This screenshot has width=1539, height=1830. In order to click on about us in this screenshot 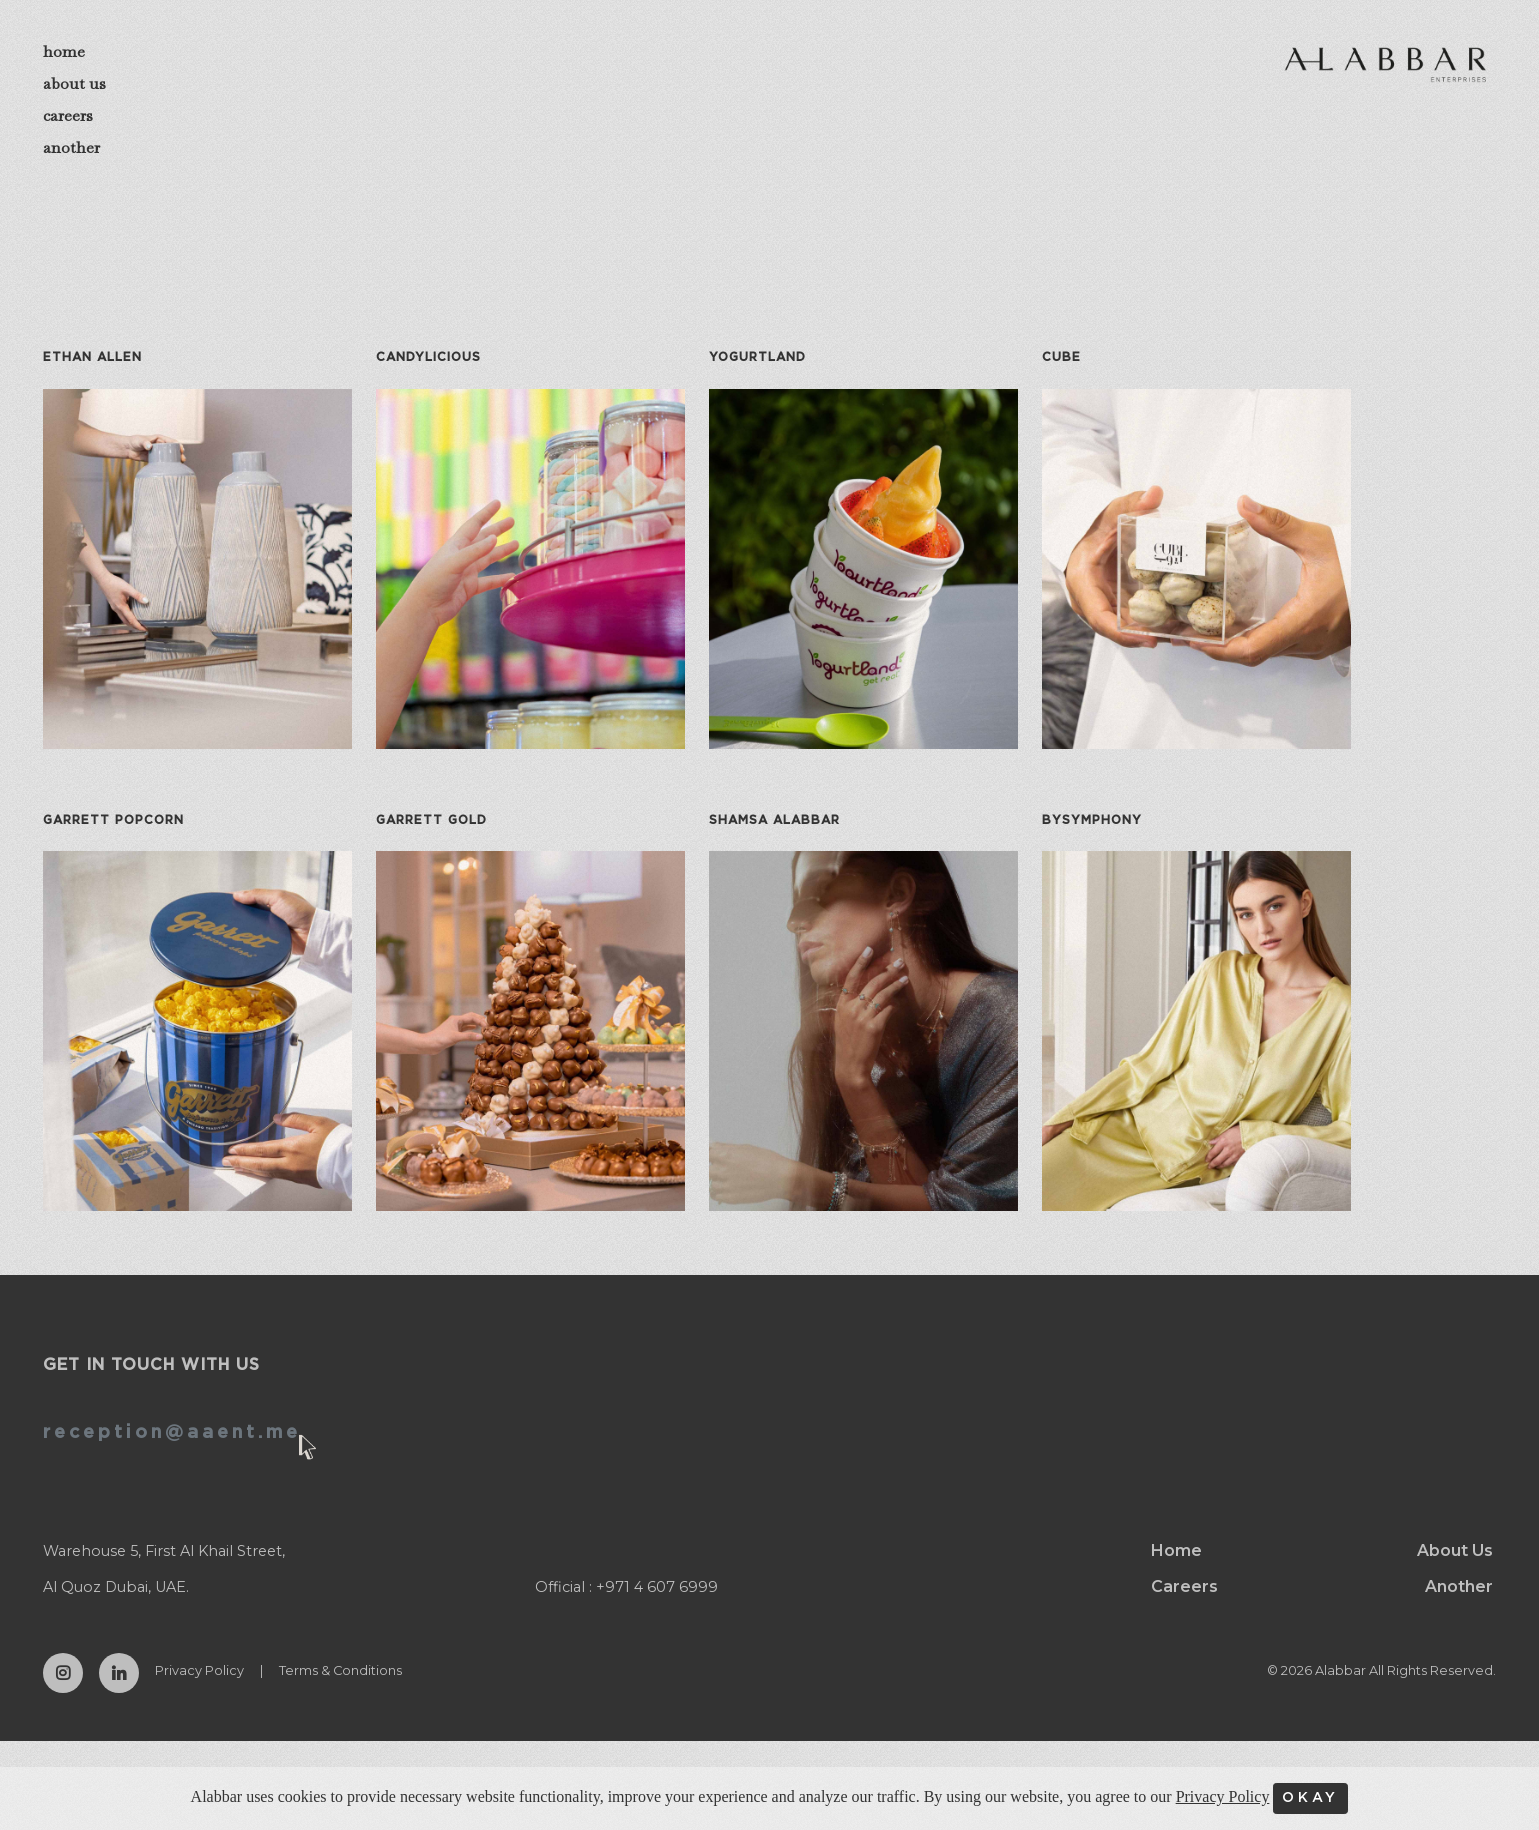, I will do `click(74, 83)`.